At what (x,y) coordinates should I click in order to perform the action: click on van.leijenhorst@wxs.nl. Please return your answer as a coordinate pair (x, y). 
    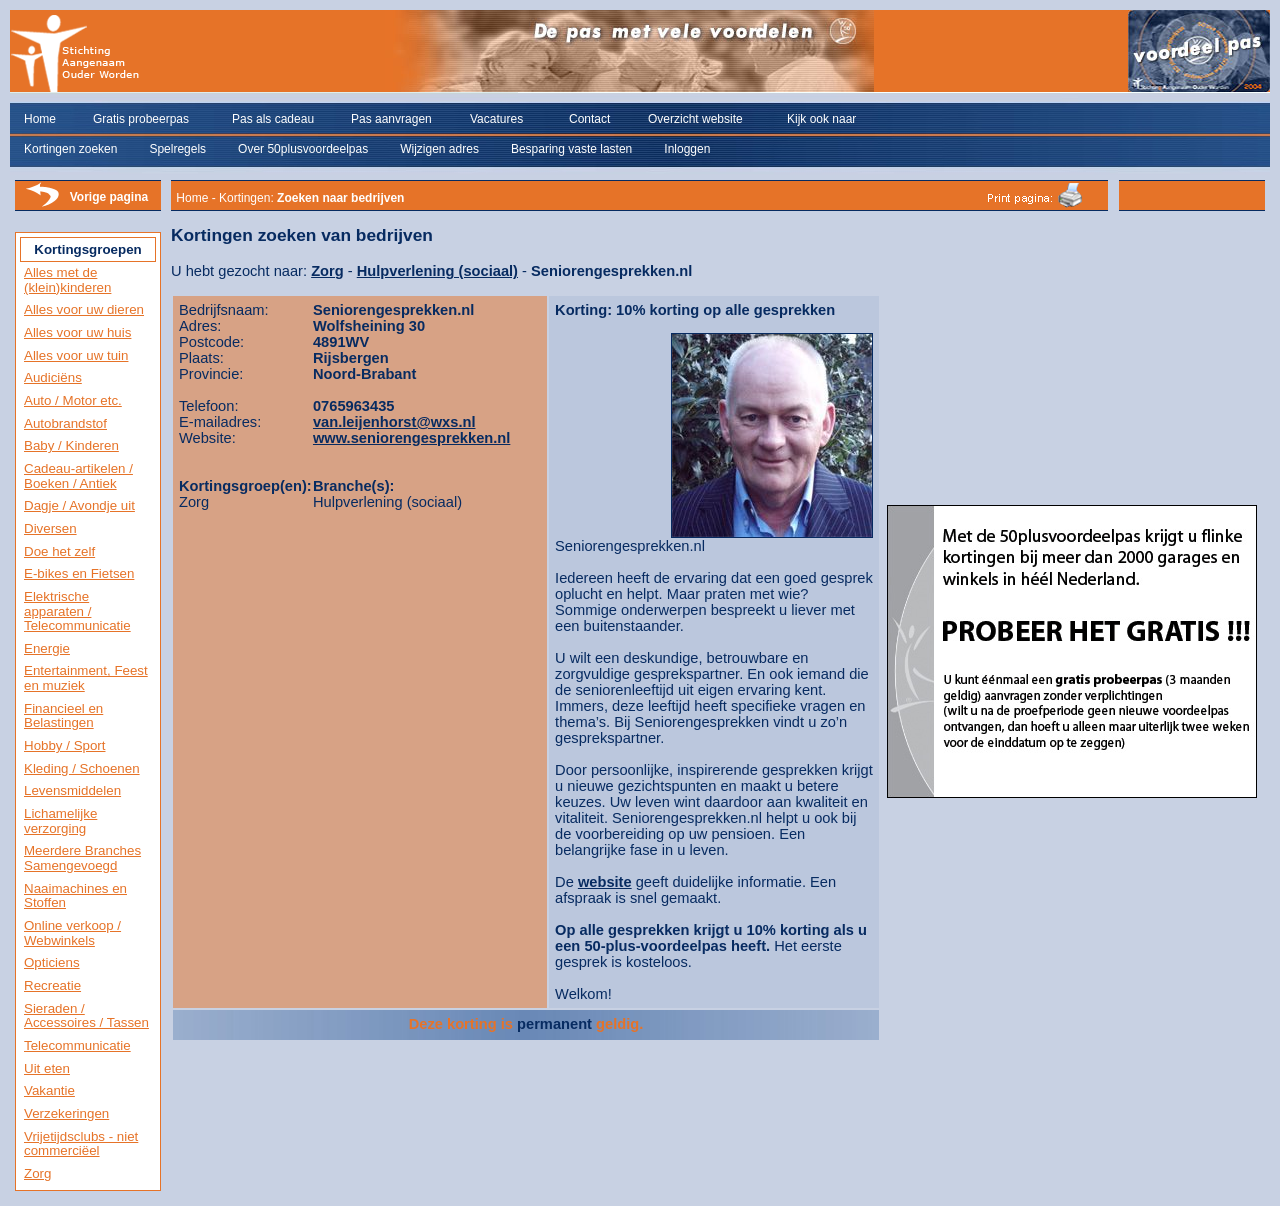
    Looking at the image, I should click on (394, 422).